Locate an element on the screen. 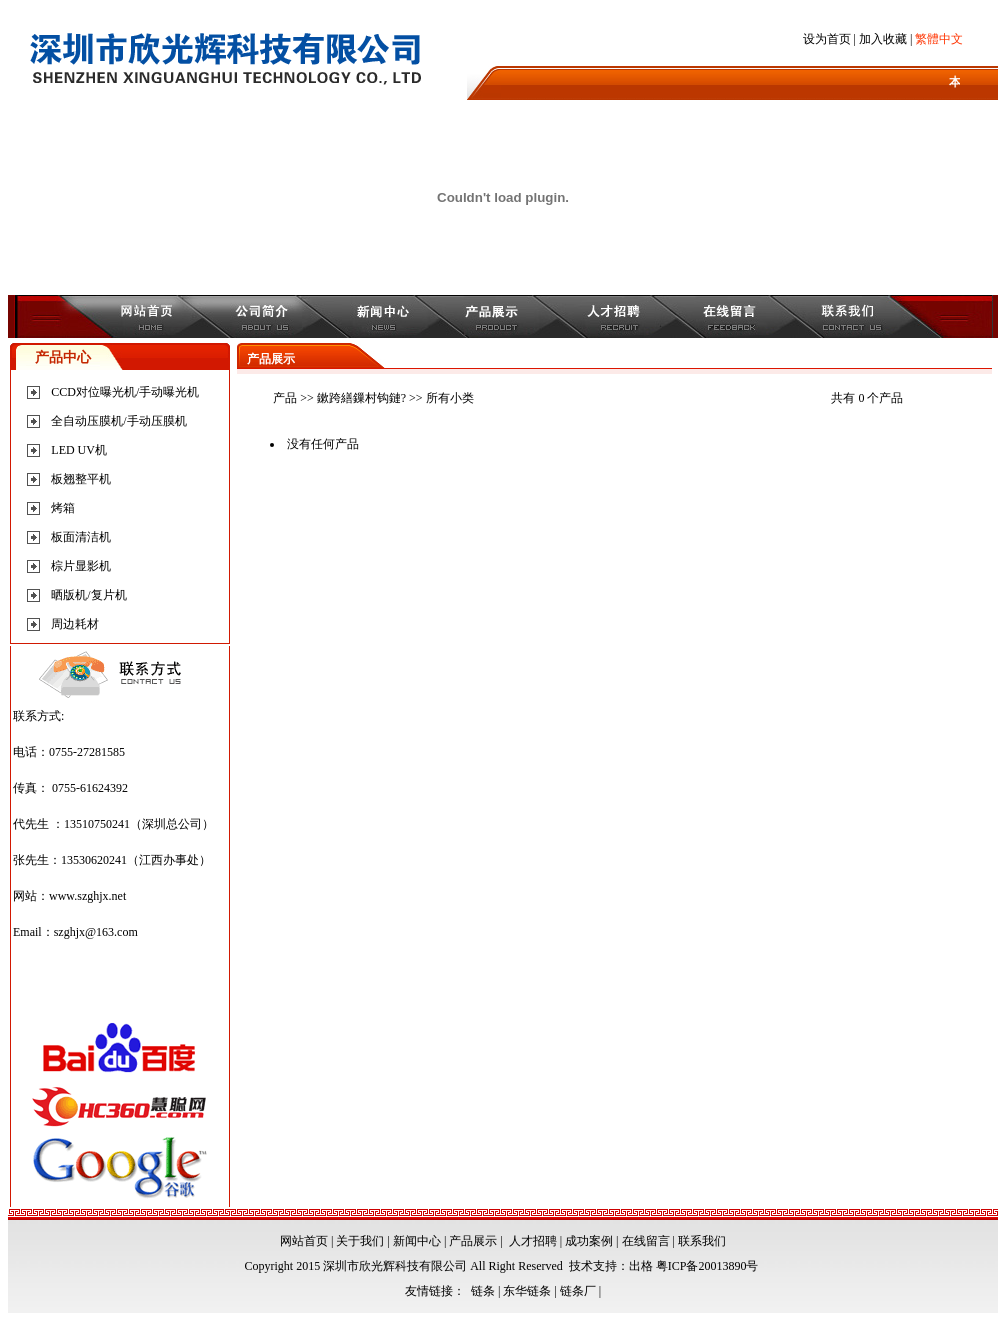 This screenshot has height=1321, width=998. 设为首页 is located at coordinates (827, 39).